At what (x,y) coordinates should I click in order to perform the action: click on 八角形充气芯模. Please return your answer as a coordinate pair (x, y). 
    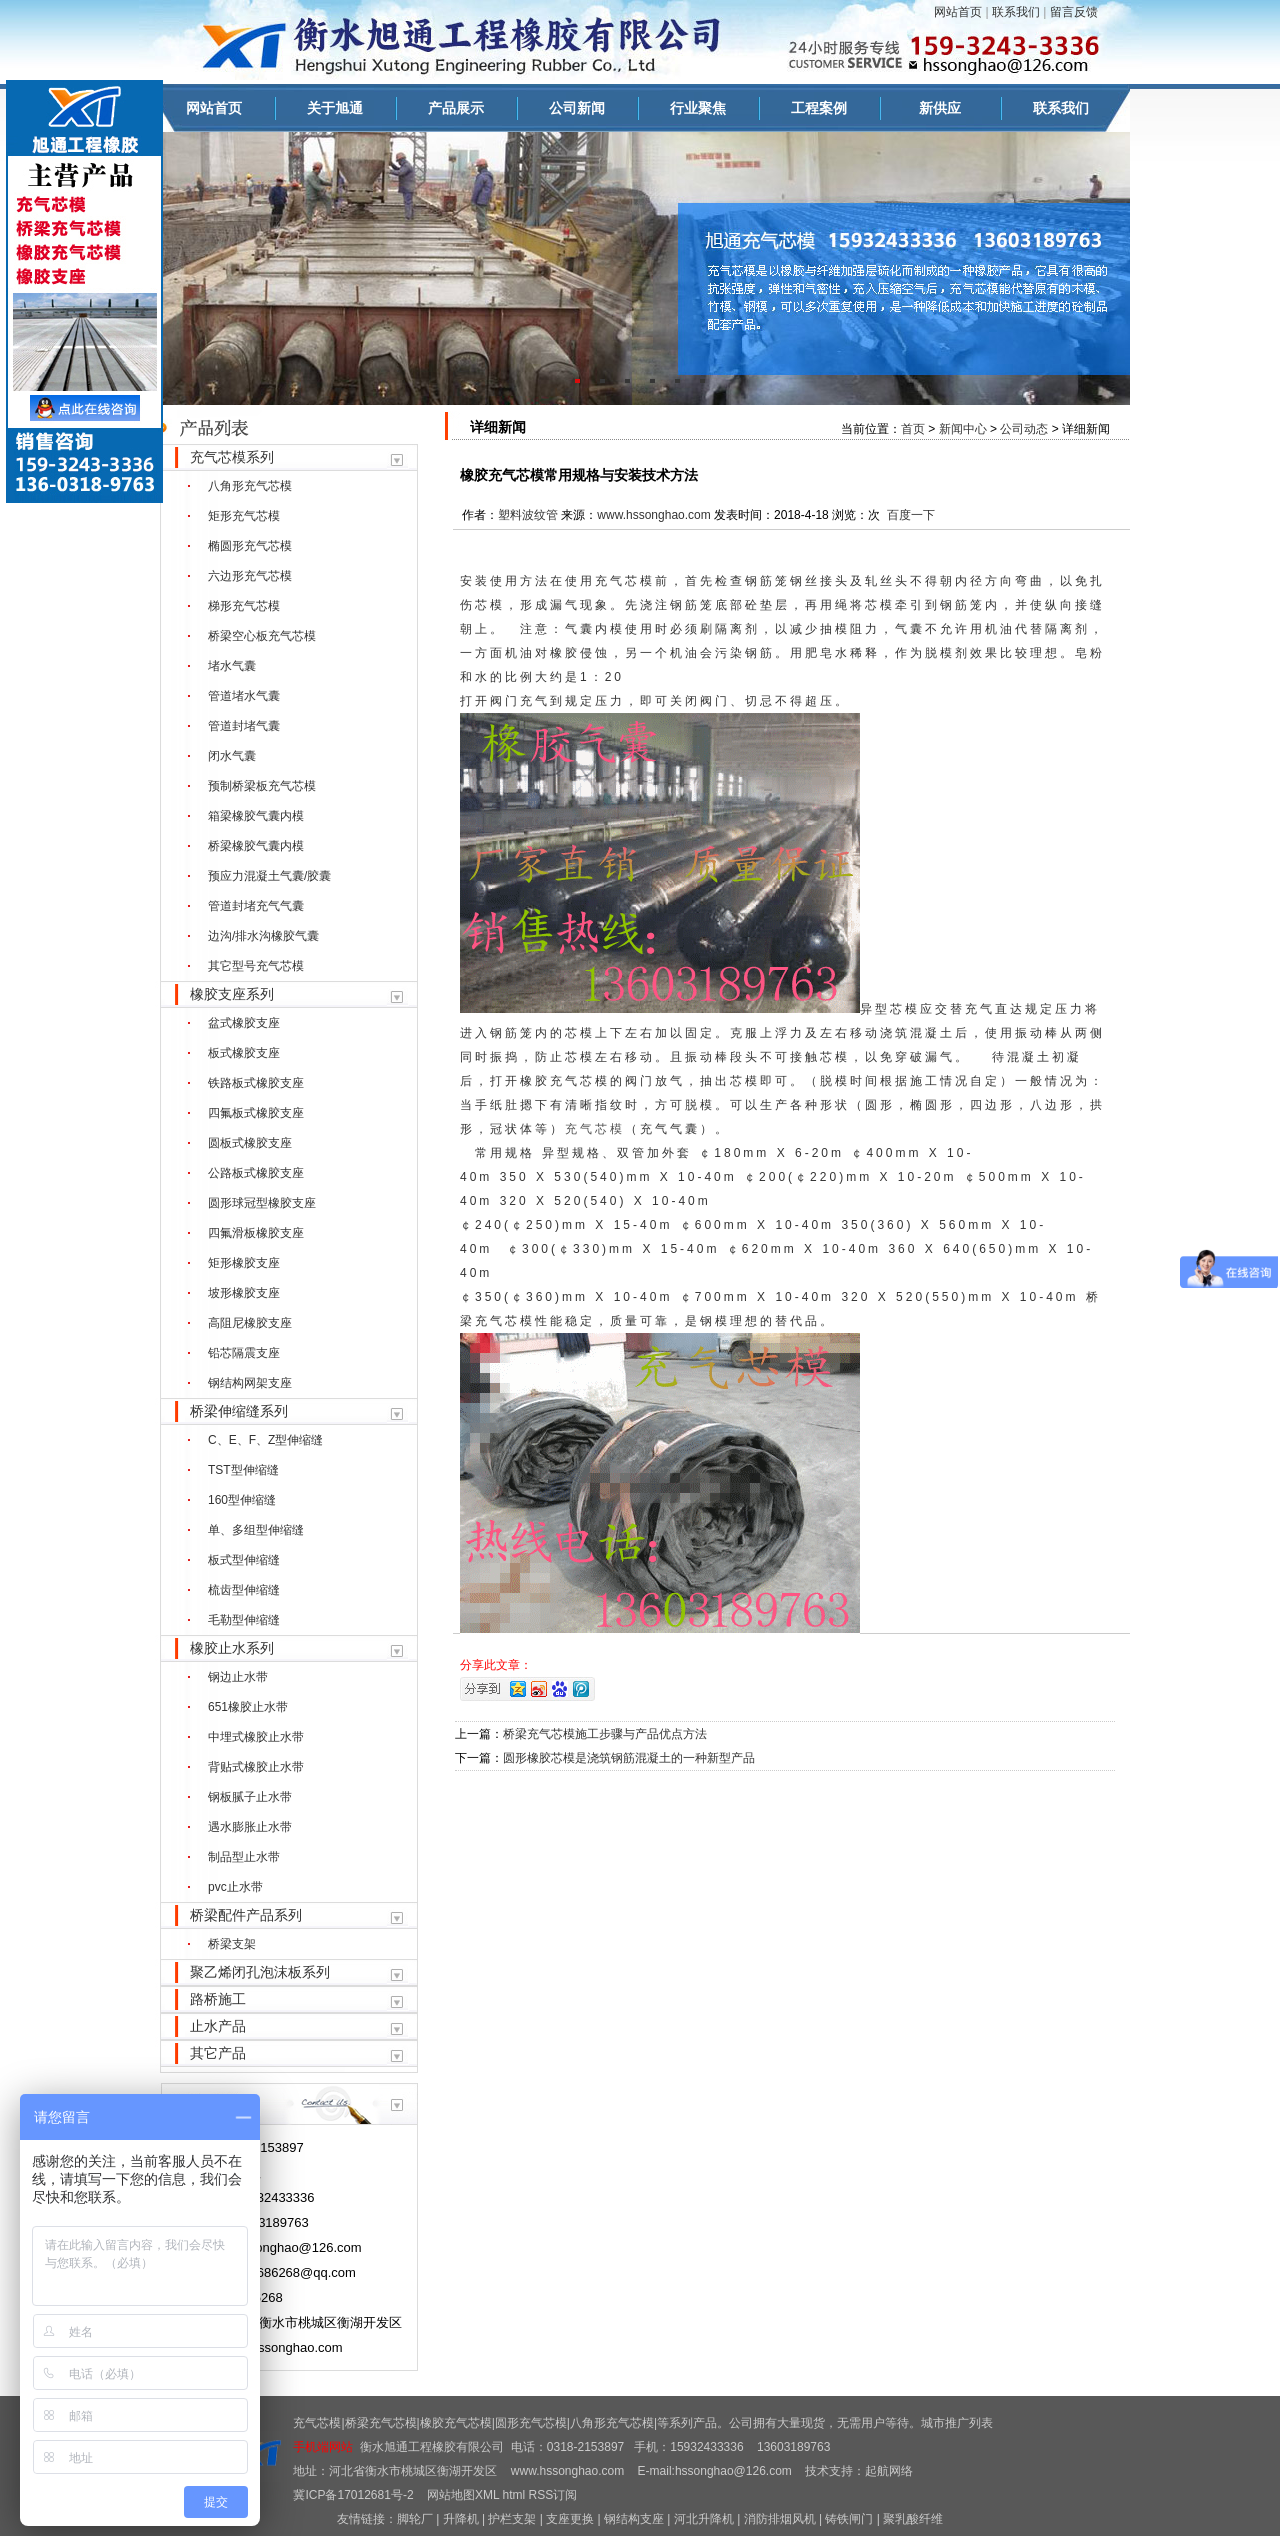
    Looking at the image, I should click on (250, 486).